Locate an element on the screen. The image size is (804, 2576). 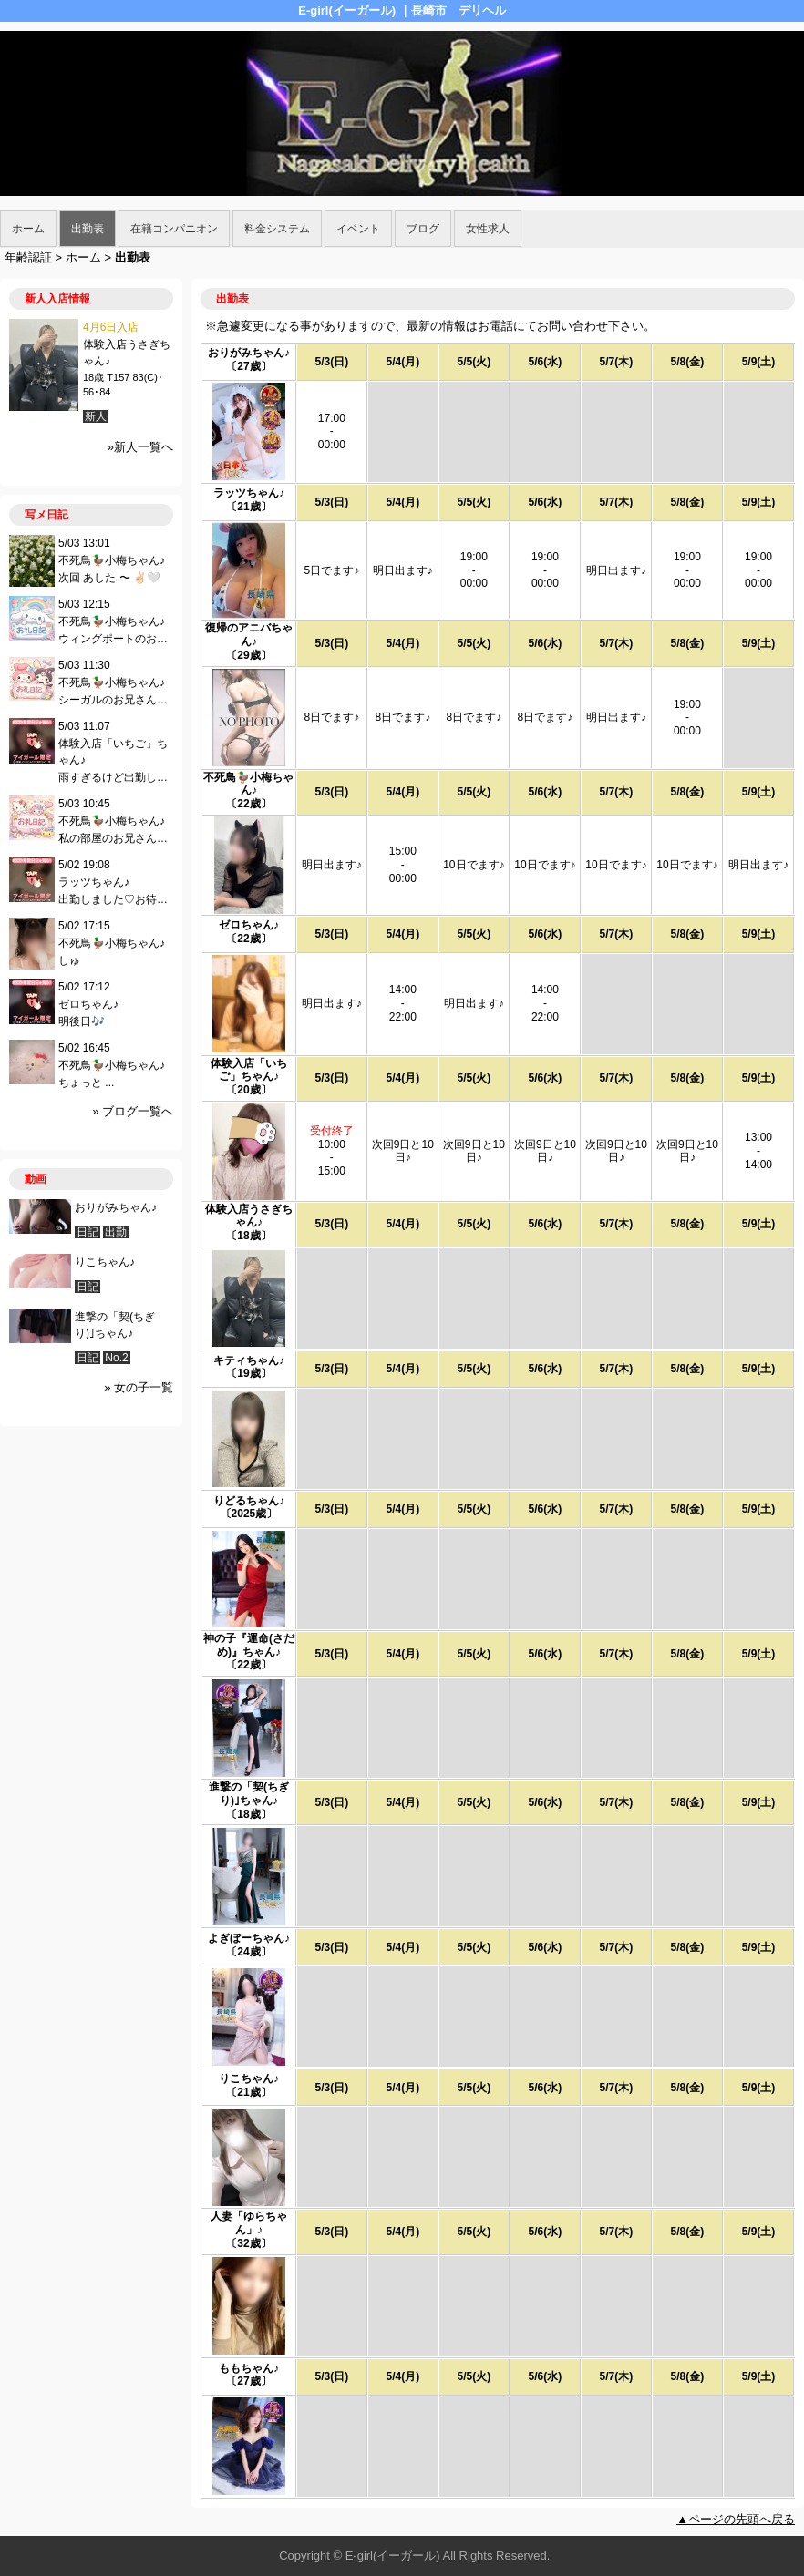
»新人一覧へ is located at coordinates (140, 447).